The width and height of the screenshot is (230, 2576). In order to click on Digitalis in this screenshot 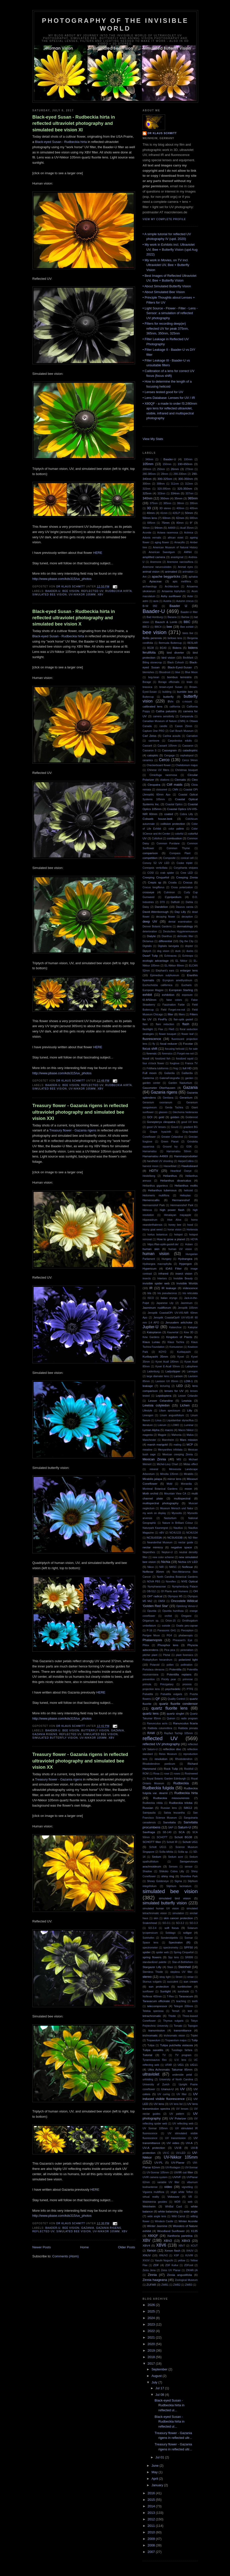, I will do `click(147, 946)`.